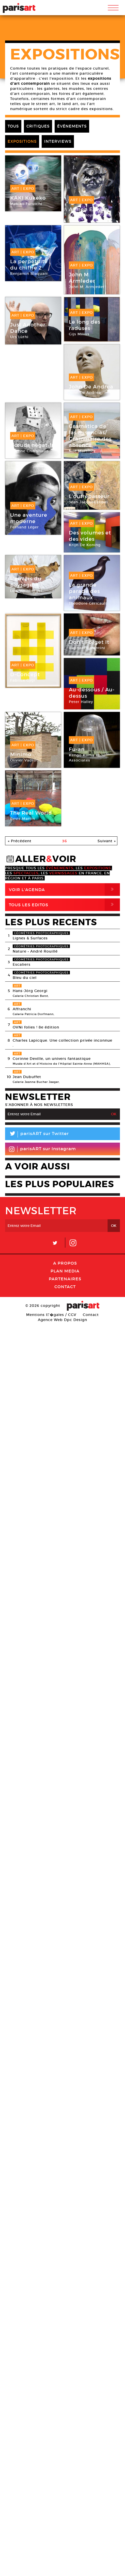  I want to click on INTERVIEWS, so click(57, 141).